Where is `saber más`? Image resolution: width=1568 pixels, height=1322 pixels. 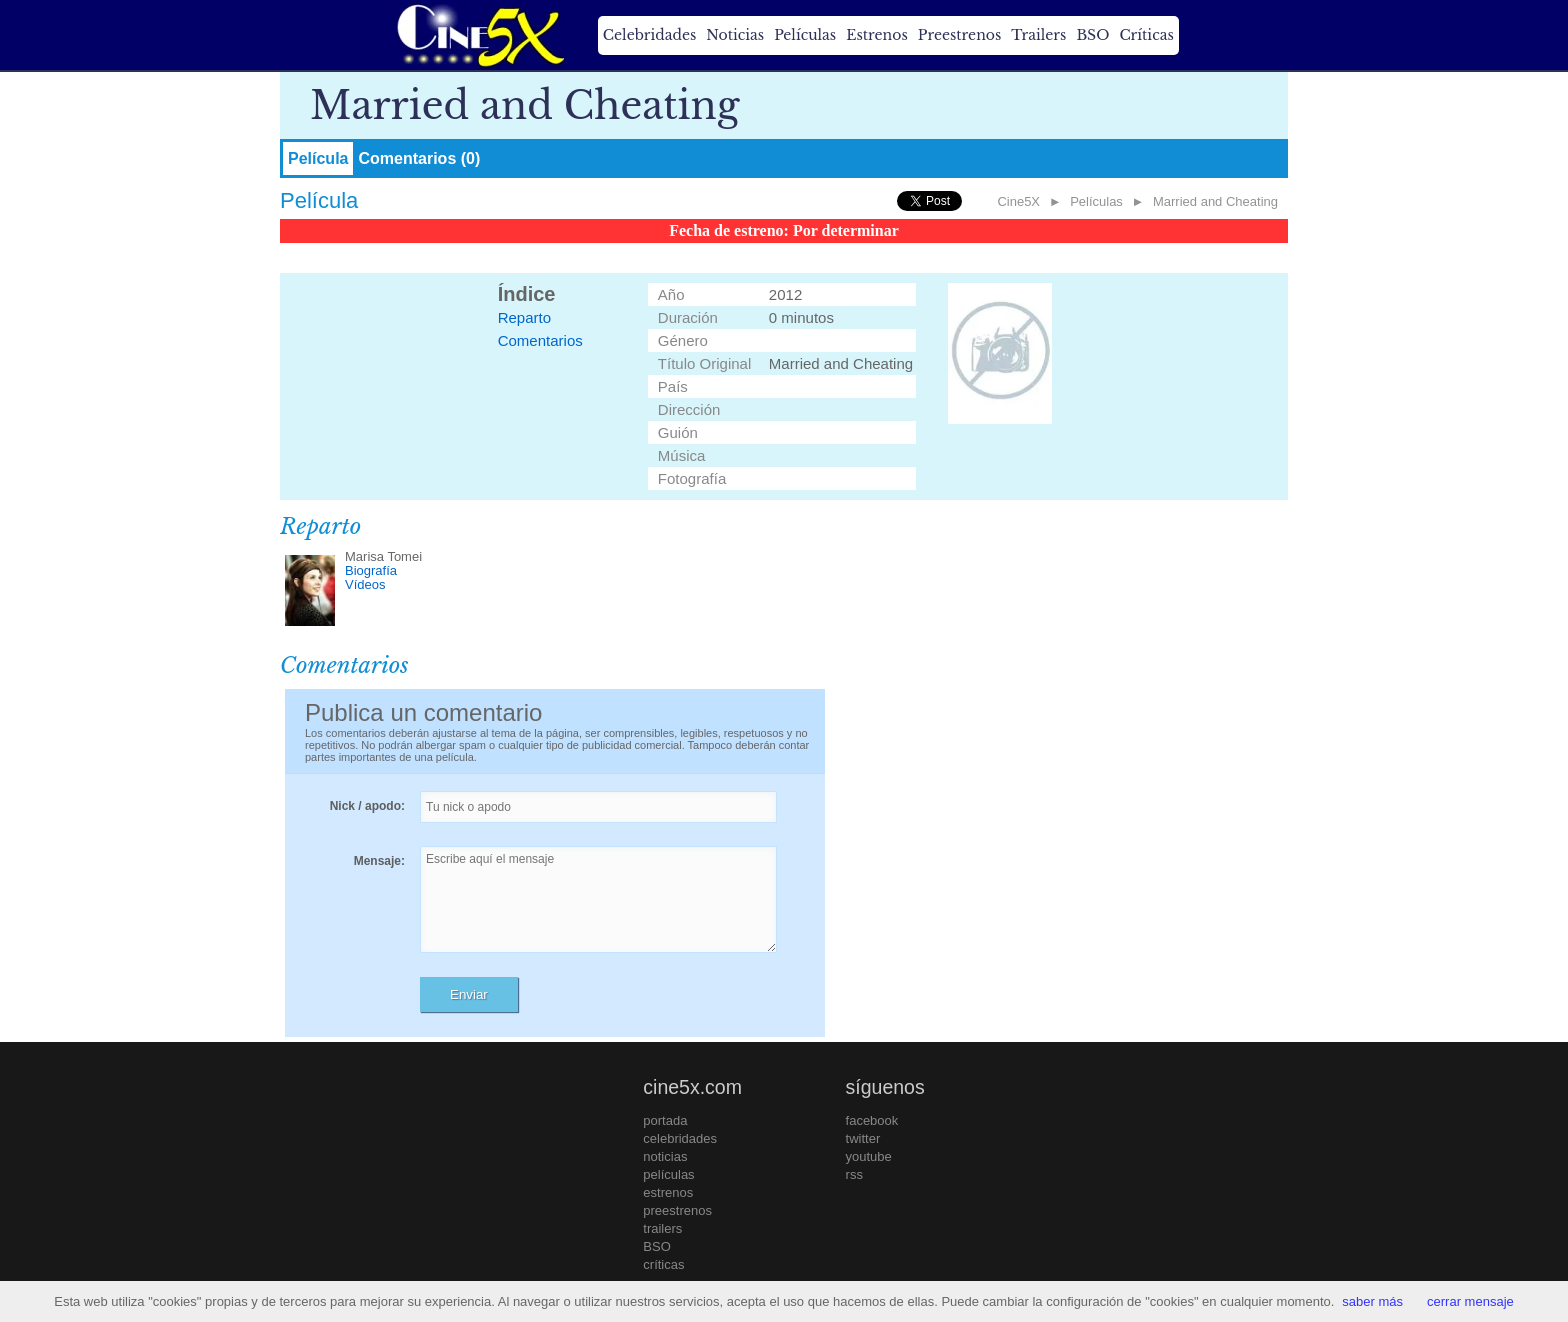
saber más is located at coordinates (1372, 1301).